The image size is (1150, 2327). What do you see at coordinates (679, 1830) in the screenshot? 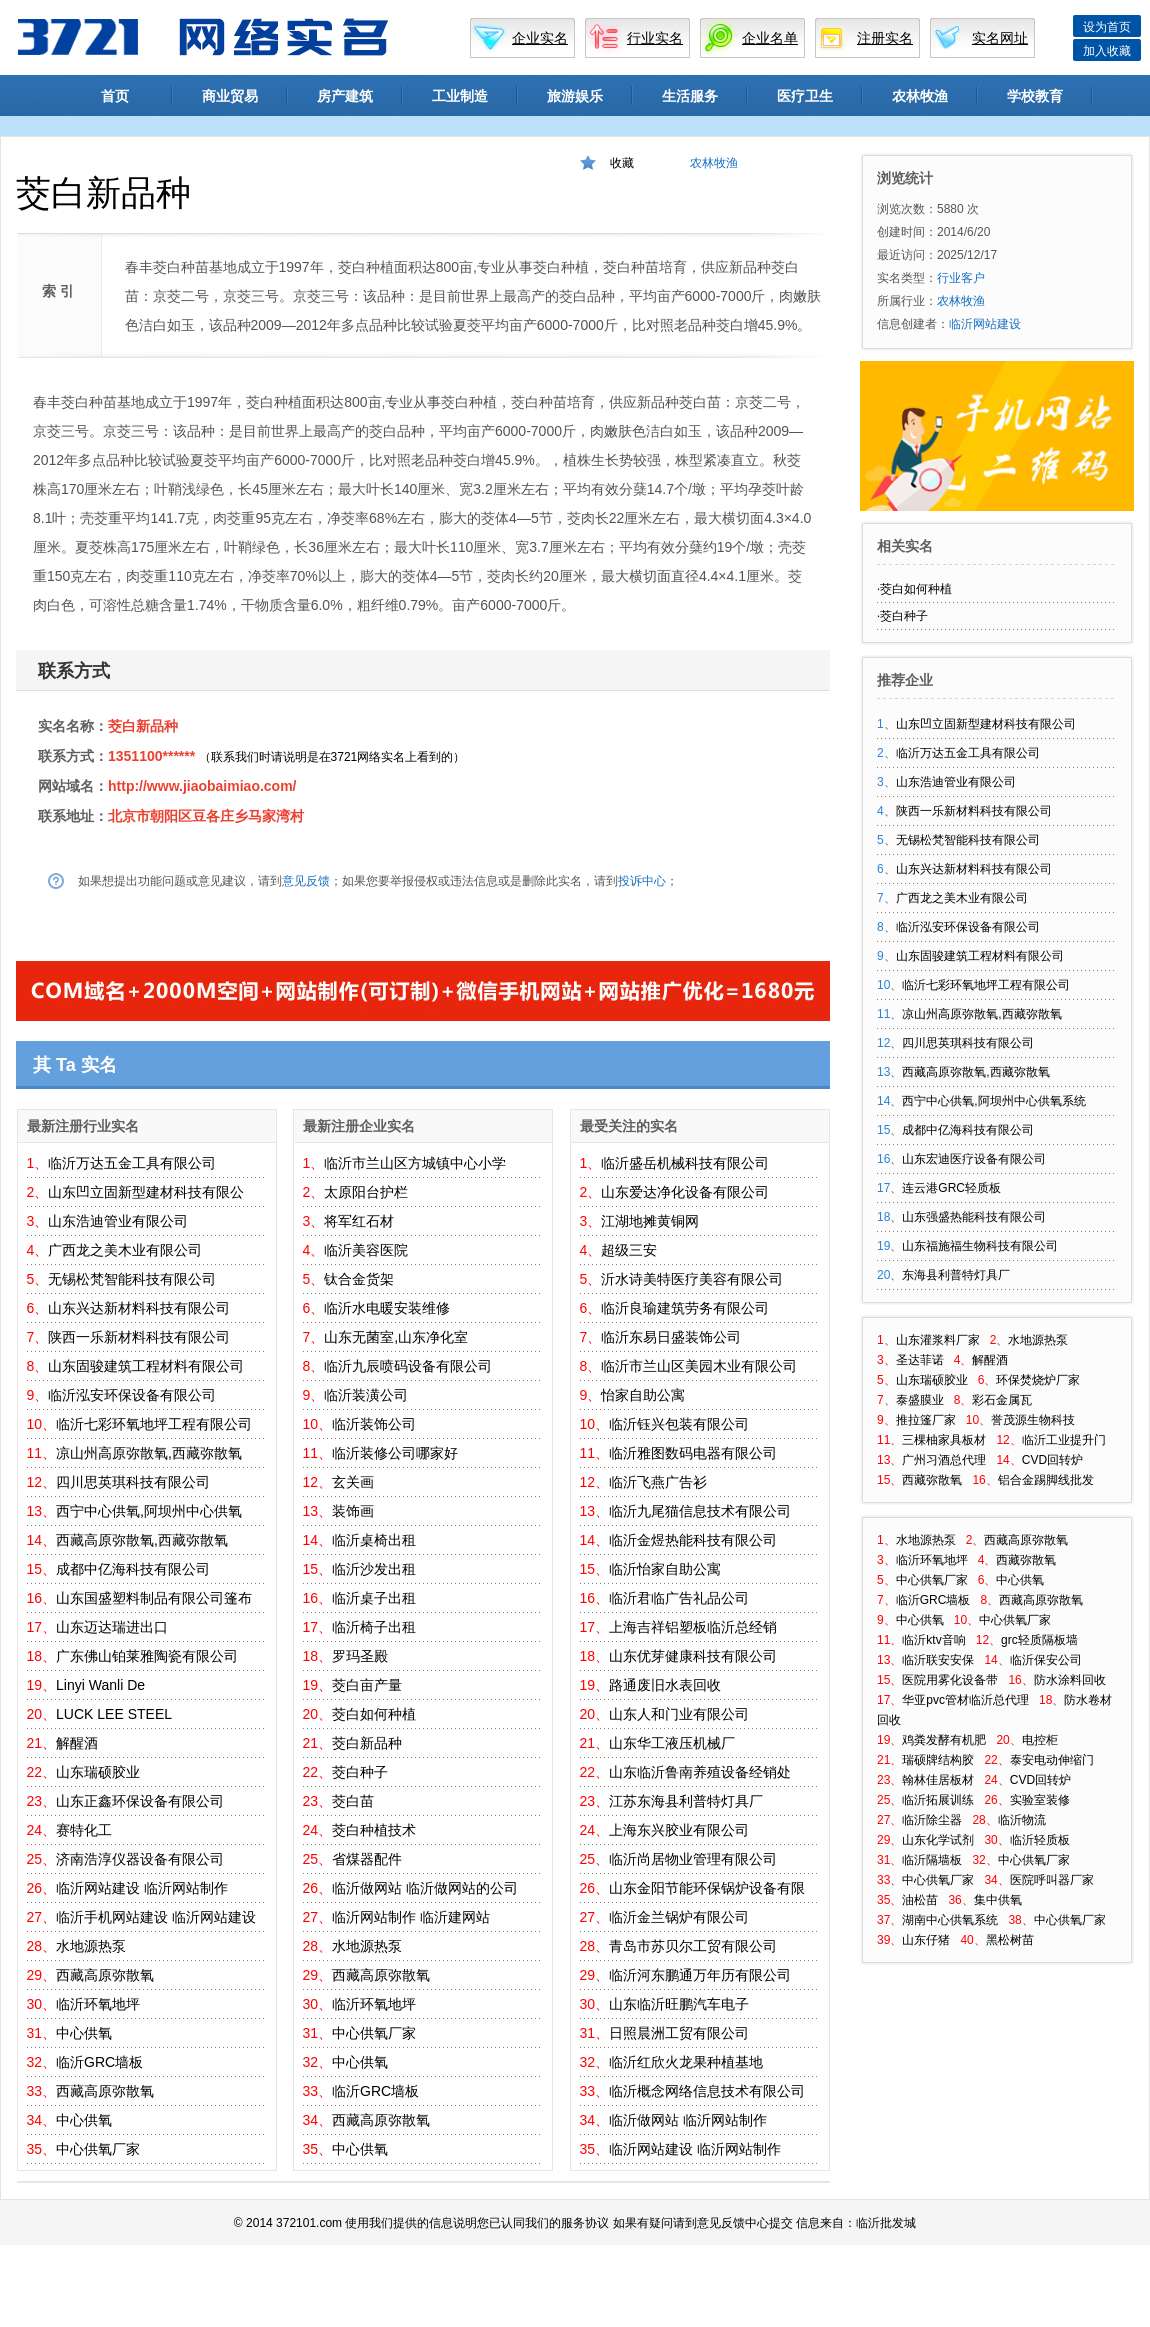
I see `上海东兴胶业有限公司` at bounding box center [679, 1830].